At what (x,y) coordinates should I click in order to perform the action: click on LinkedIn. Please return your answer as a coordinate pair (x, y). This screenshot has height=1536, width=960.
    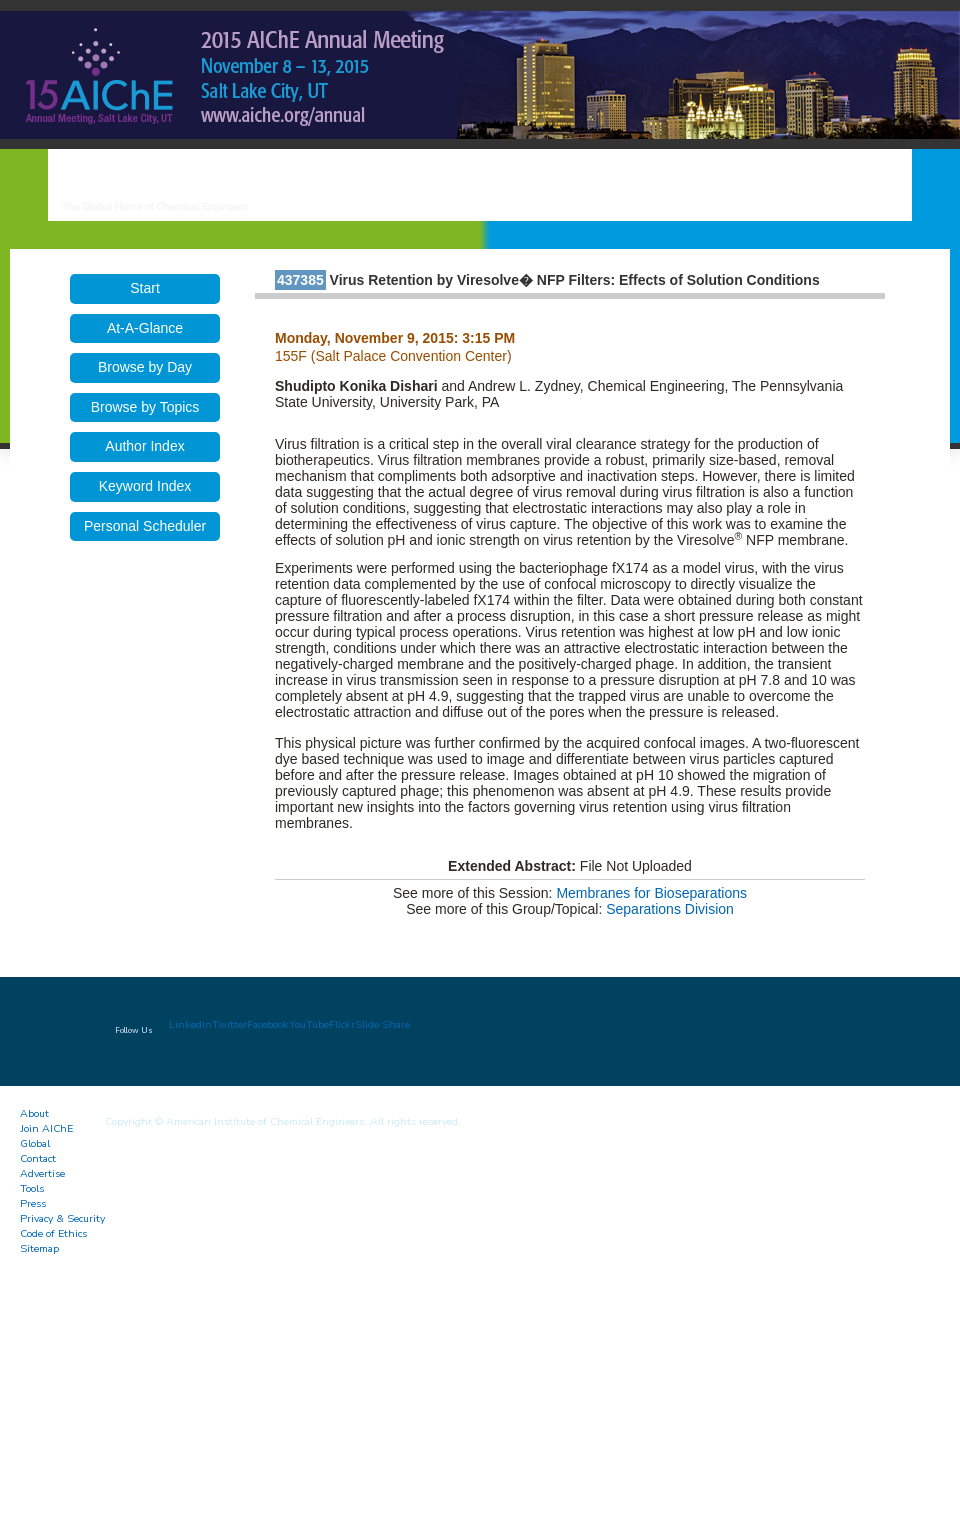
    Looking at the image, I should click on (190, 1024).